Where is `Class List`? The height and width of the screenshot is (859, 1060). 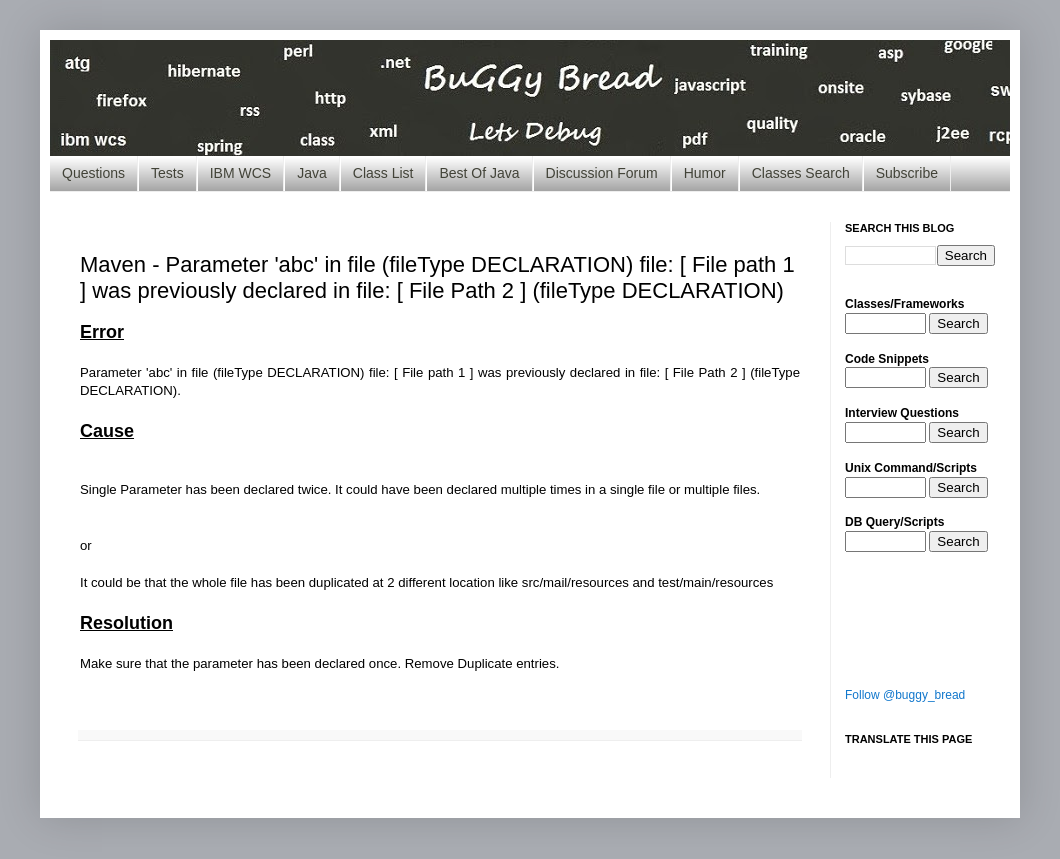 Class List is located at coordinates (383, 173).